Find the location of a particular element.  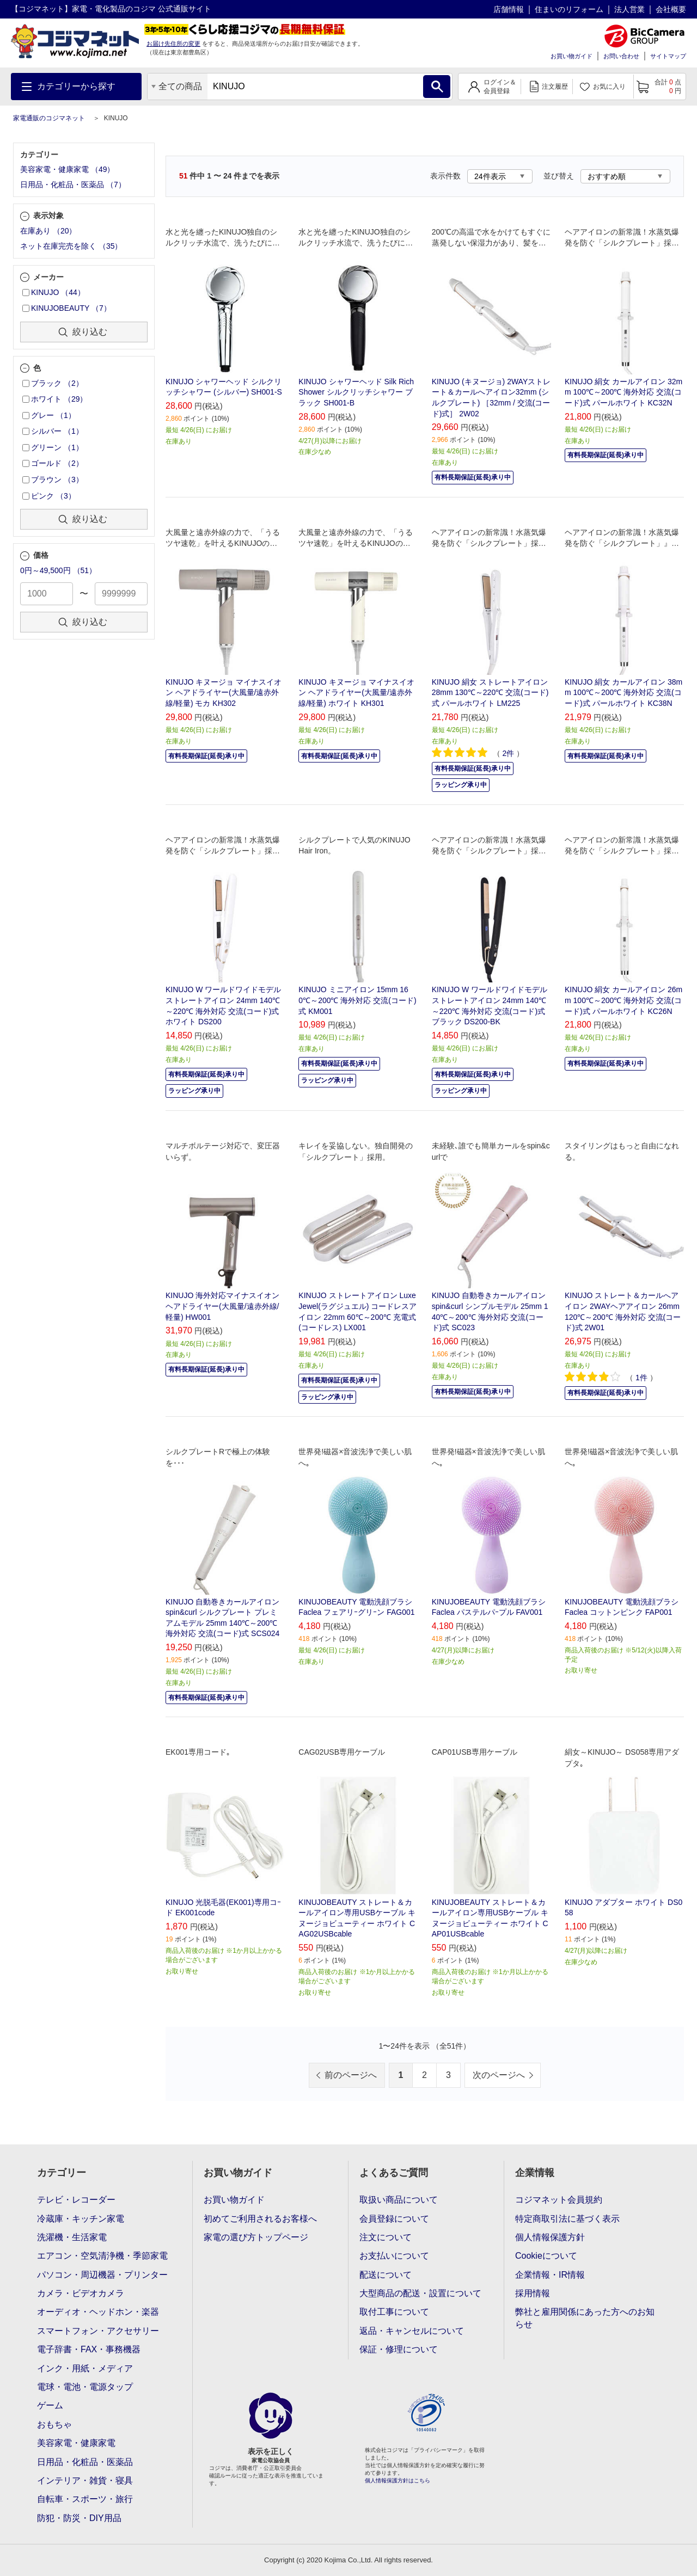

弊社と雇用関係にあった方へのお知らせ is located at coordinates (585, 2317).